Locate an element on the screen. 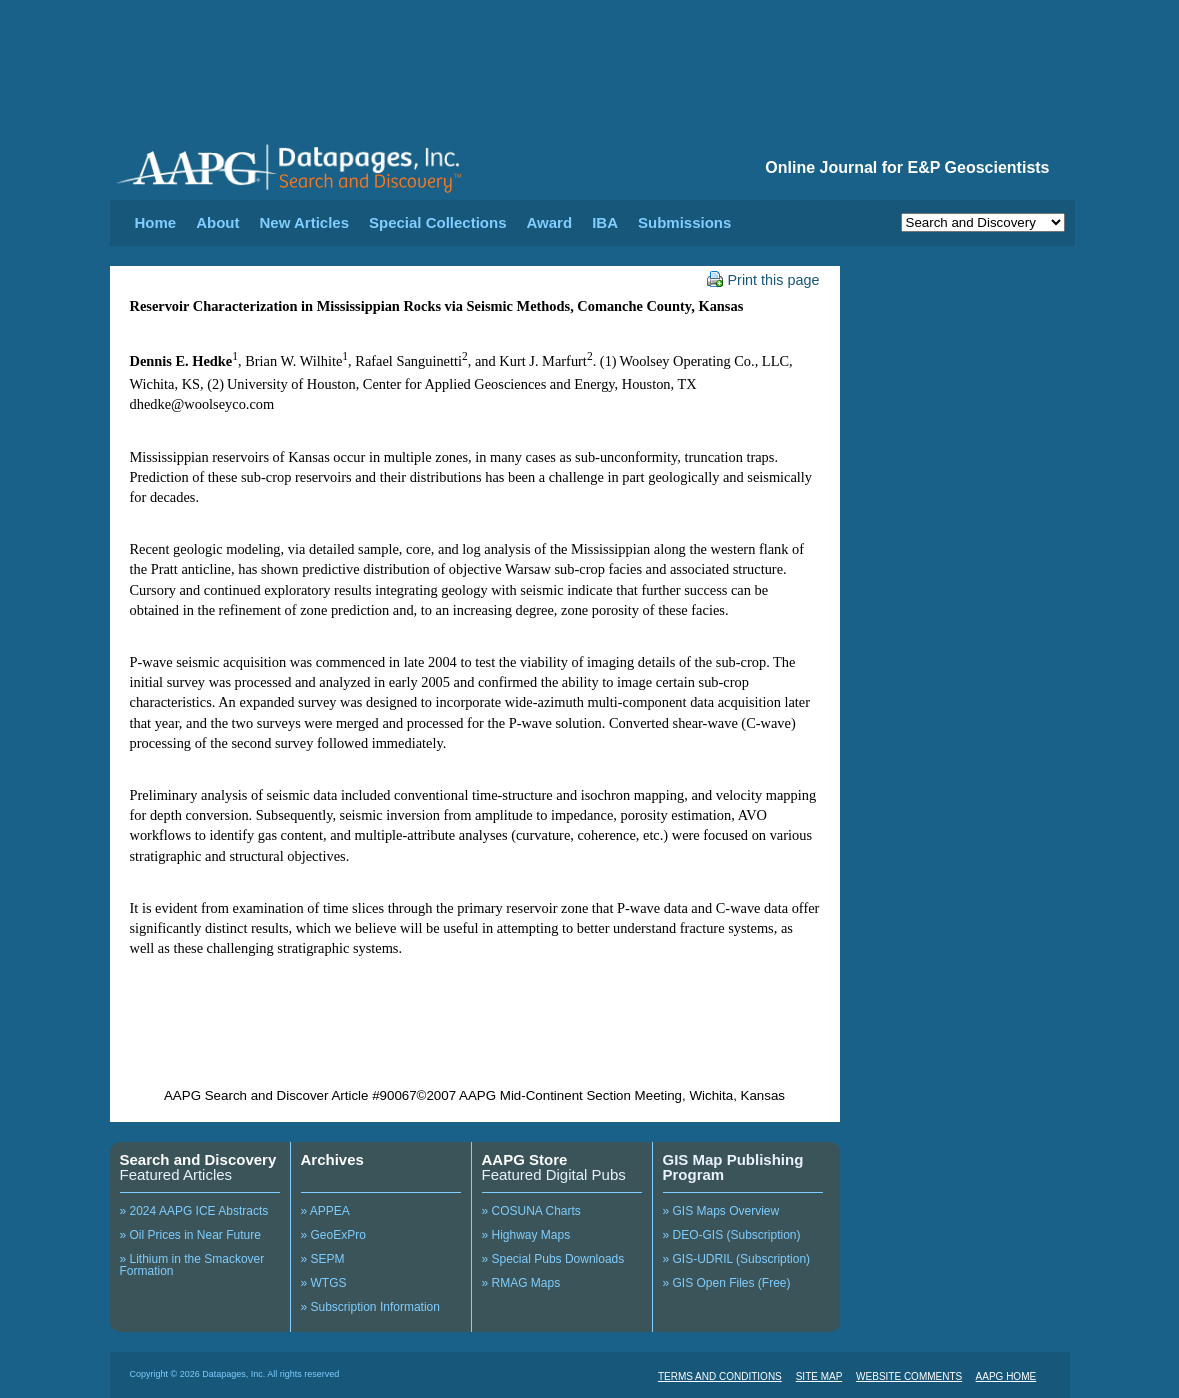 Image resolution: width=1179 pixels, height=1398 pixels. AAPG Store is located at coordinates (525, 1159).